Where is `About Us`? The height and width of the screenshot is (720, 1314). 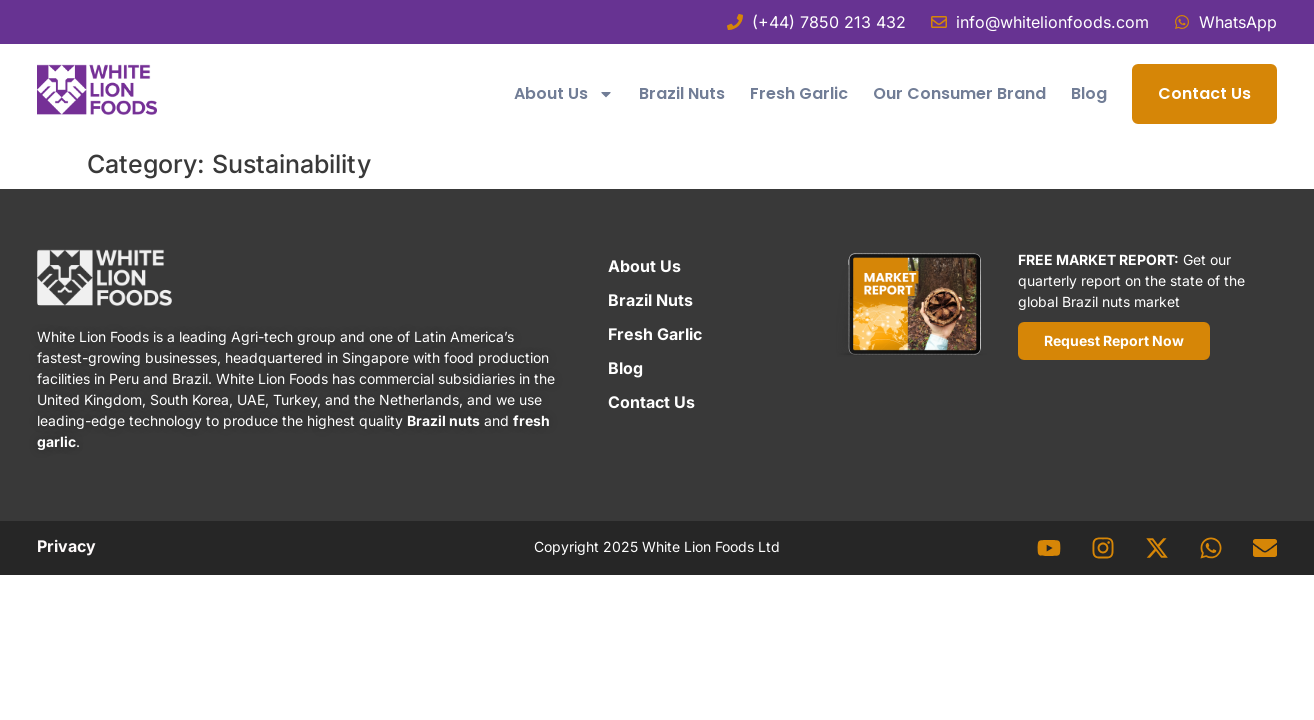
About Us is located at coordinates (564, 94).